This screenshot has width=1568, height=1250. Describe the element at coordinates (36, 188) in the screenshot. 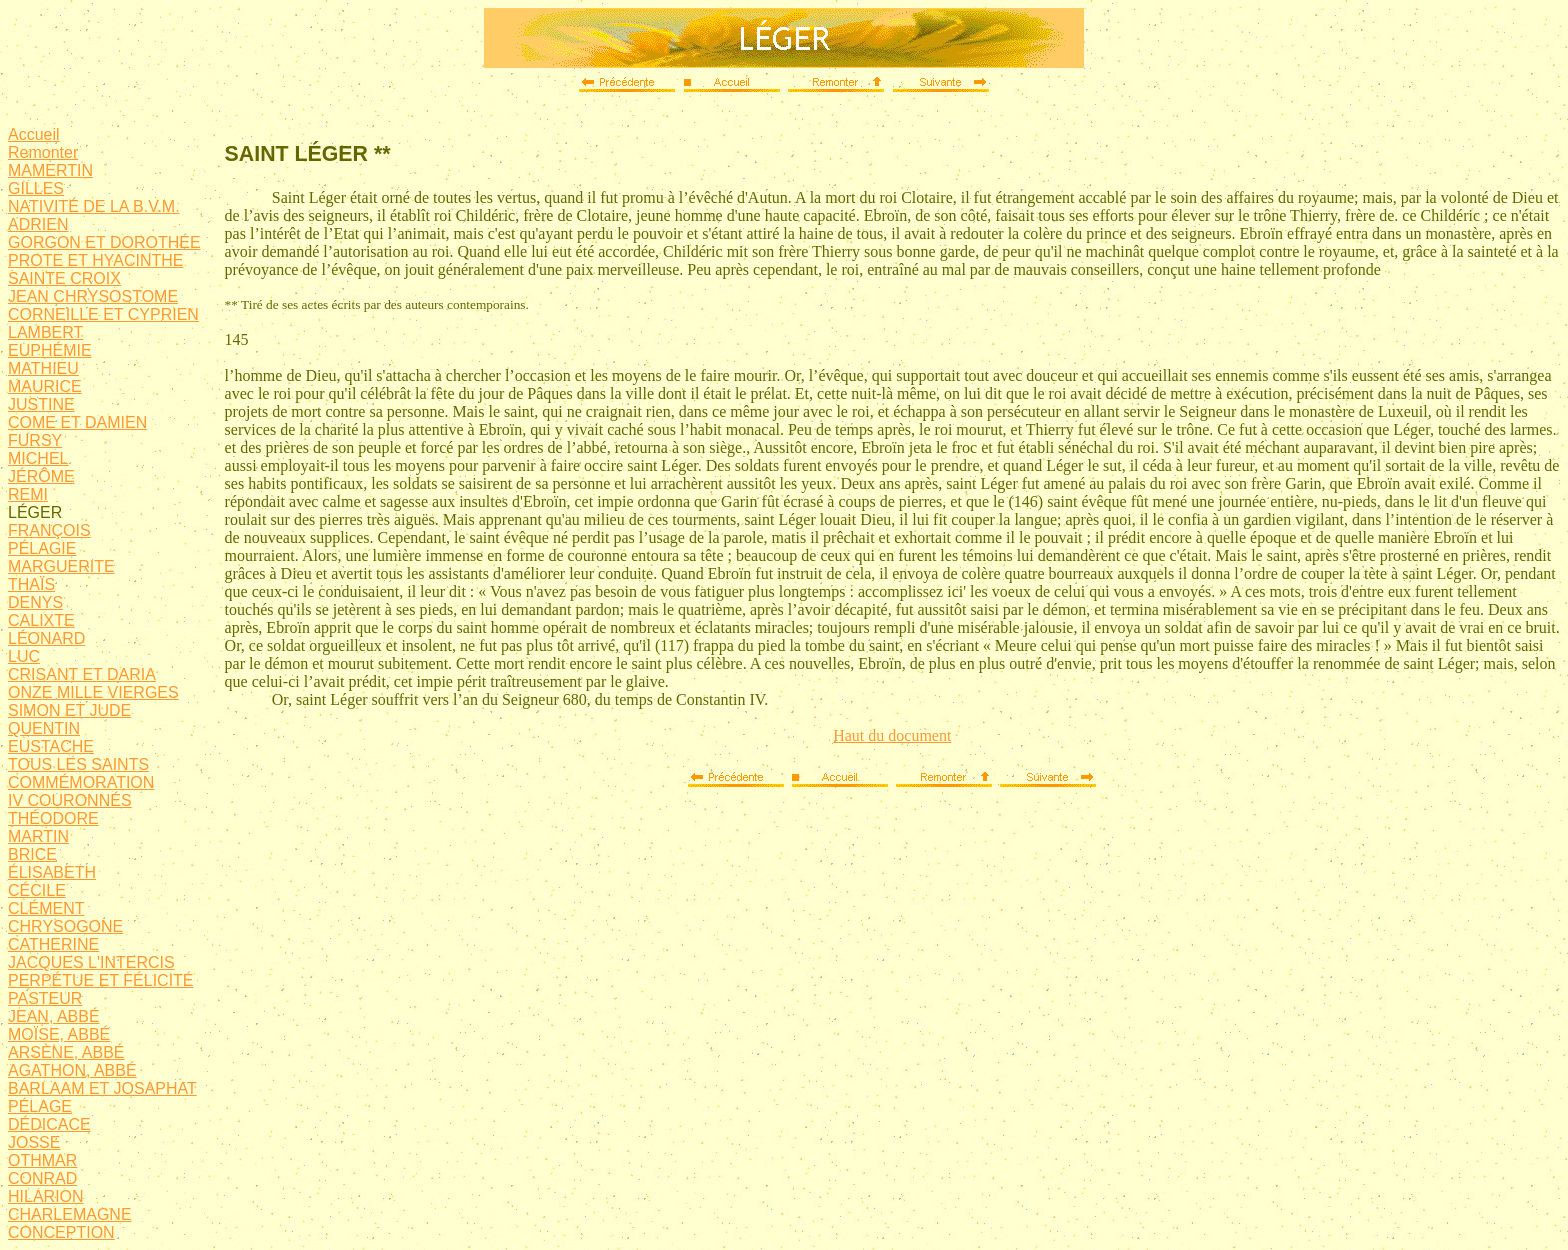

I see `GILLES` at that location.